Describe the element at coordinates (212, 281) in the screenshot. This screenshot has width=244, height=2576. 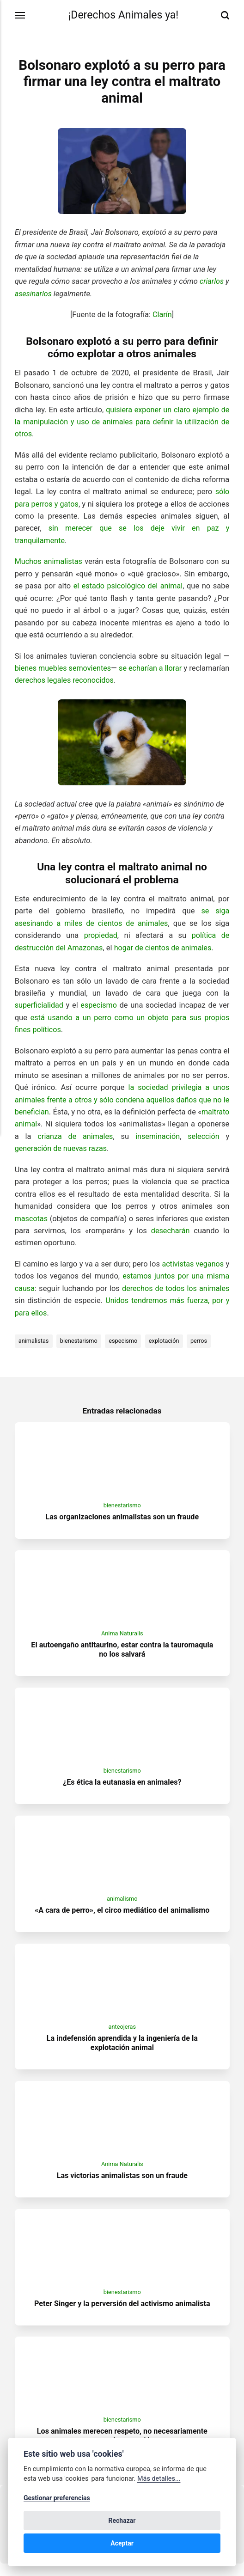
I see `criarlos` at that location.